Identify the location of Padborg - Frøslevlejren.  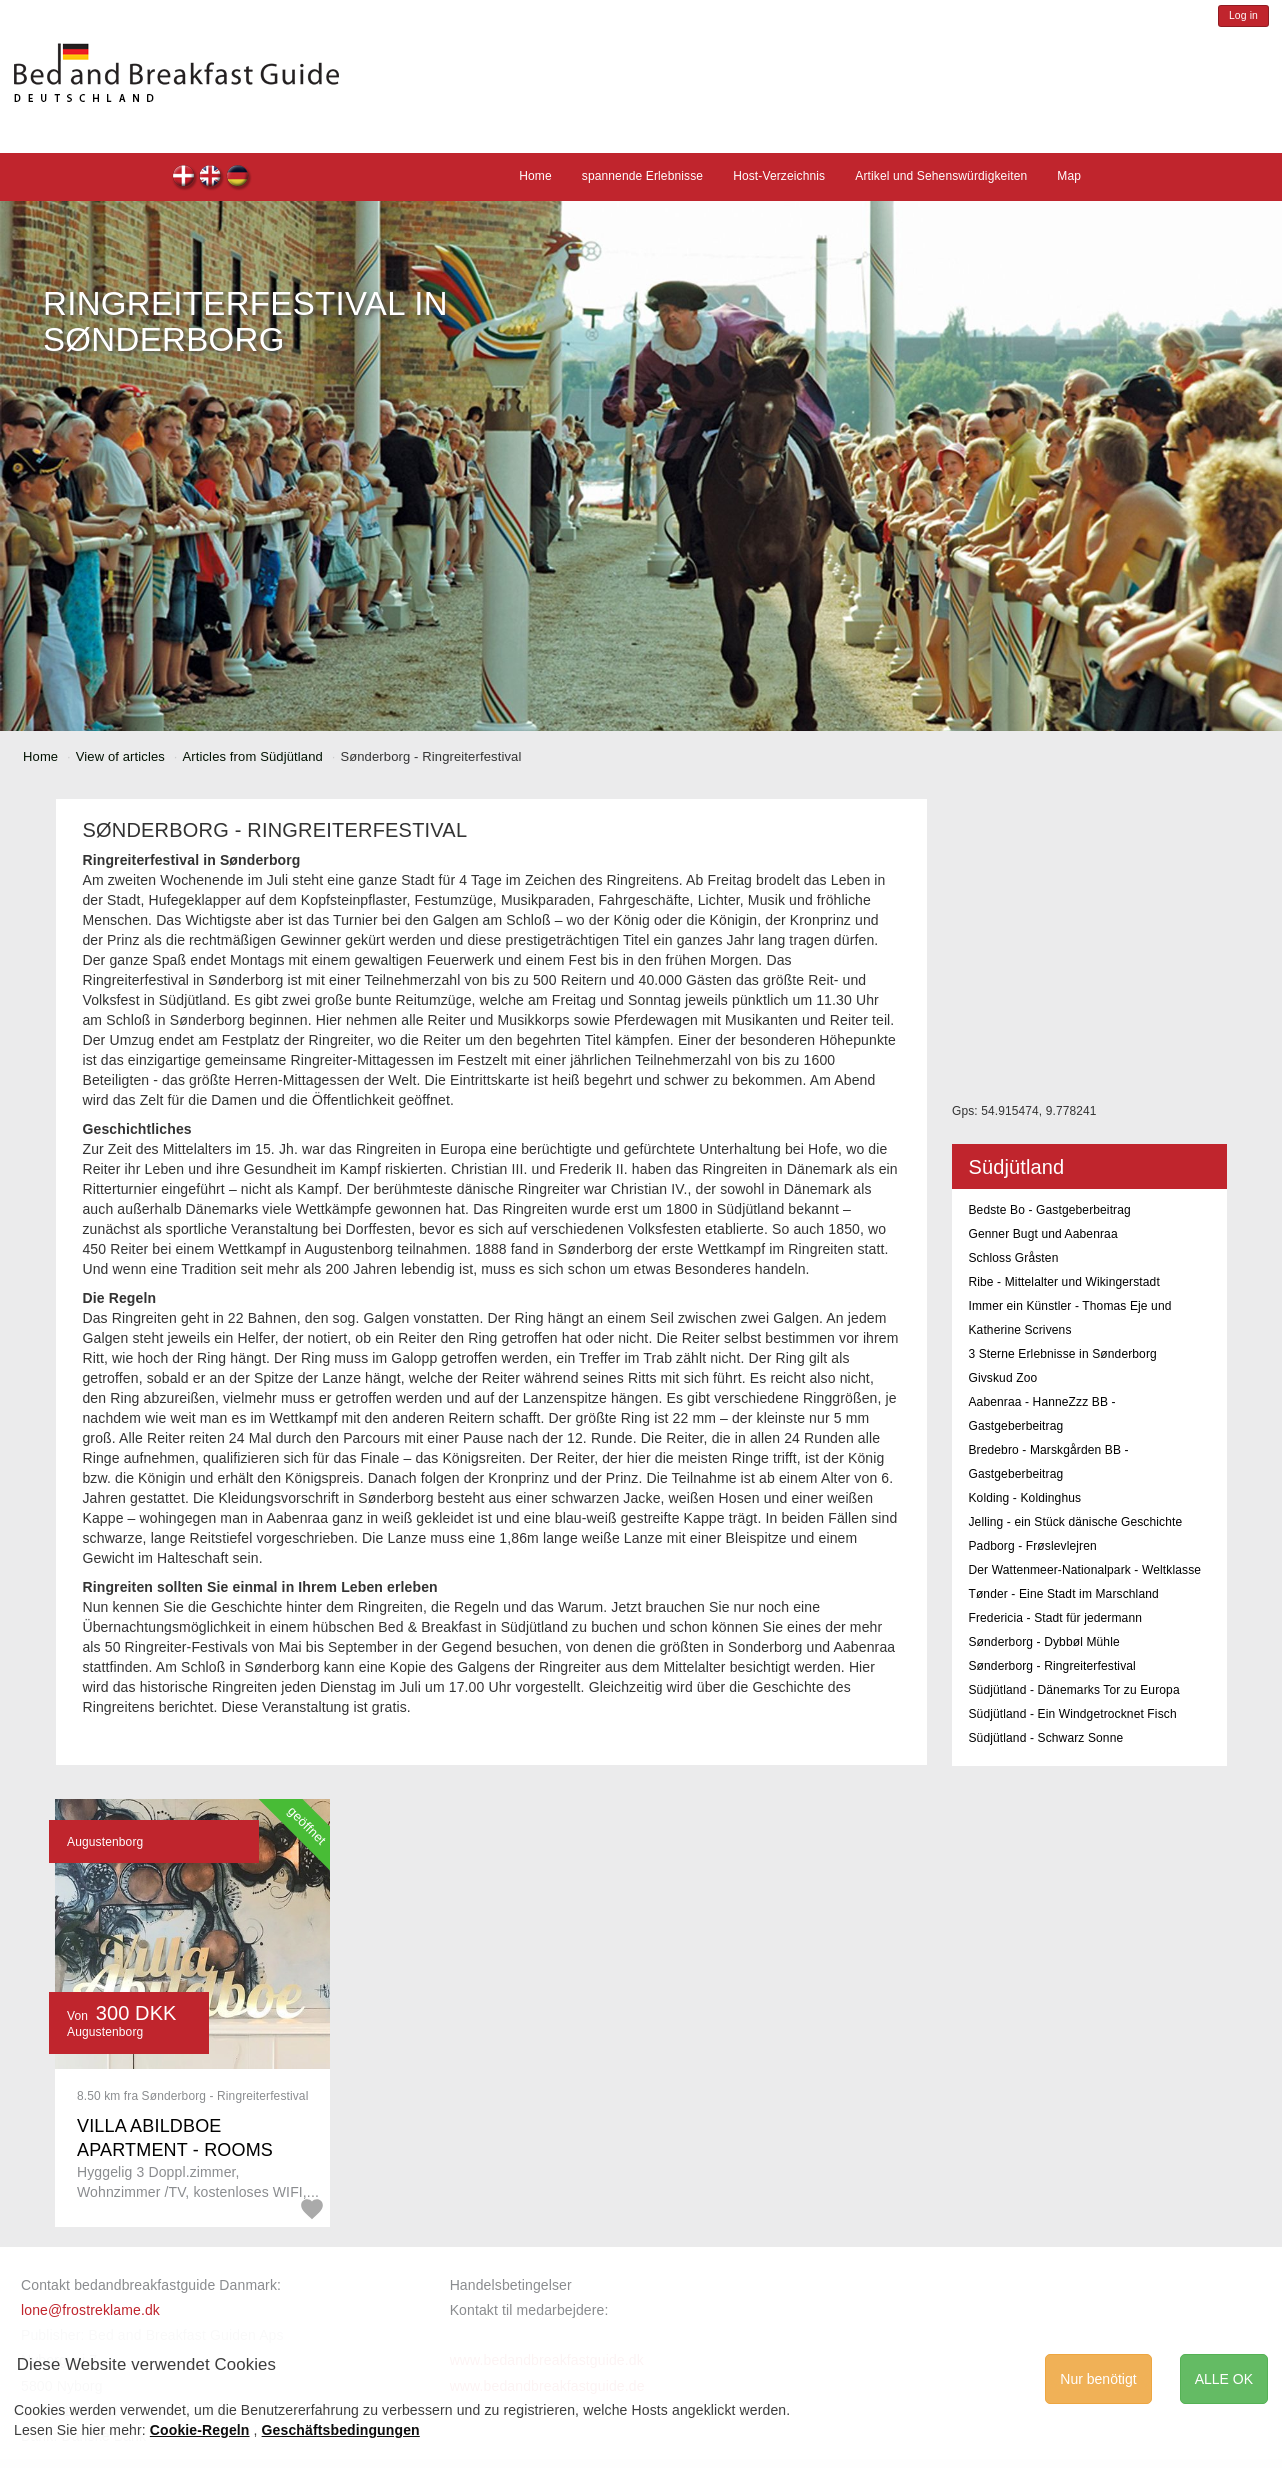
(1032, 1546).